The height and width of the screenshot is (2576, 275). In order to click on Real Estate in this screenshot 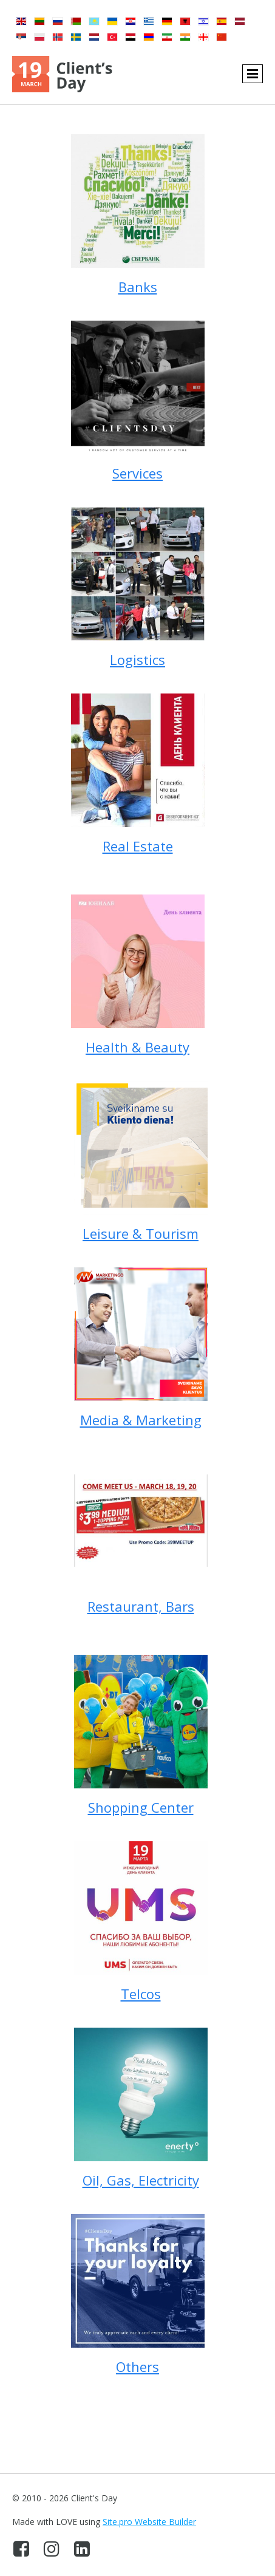, I will do `click(138, 846)`.